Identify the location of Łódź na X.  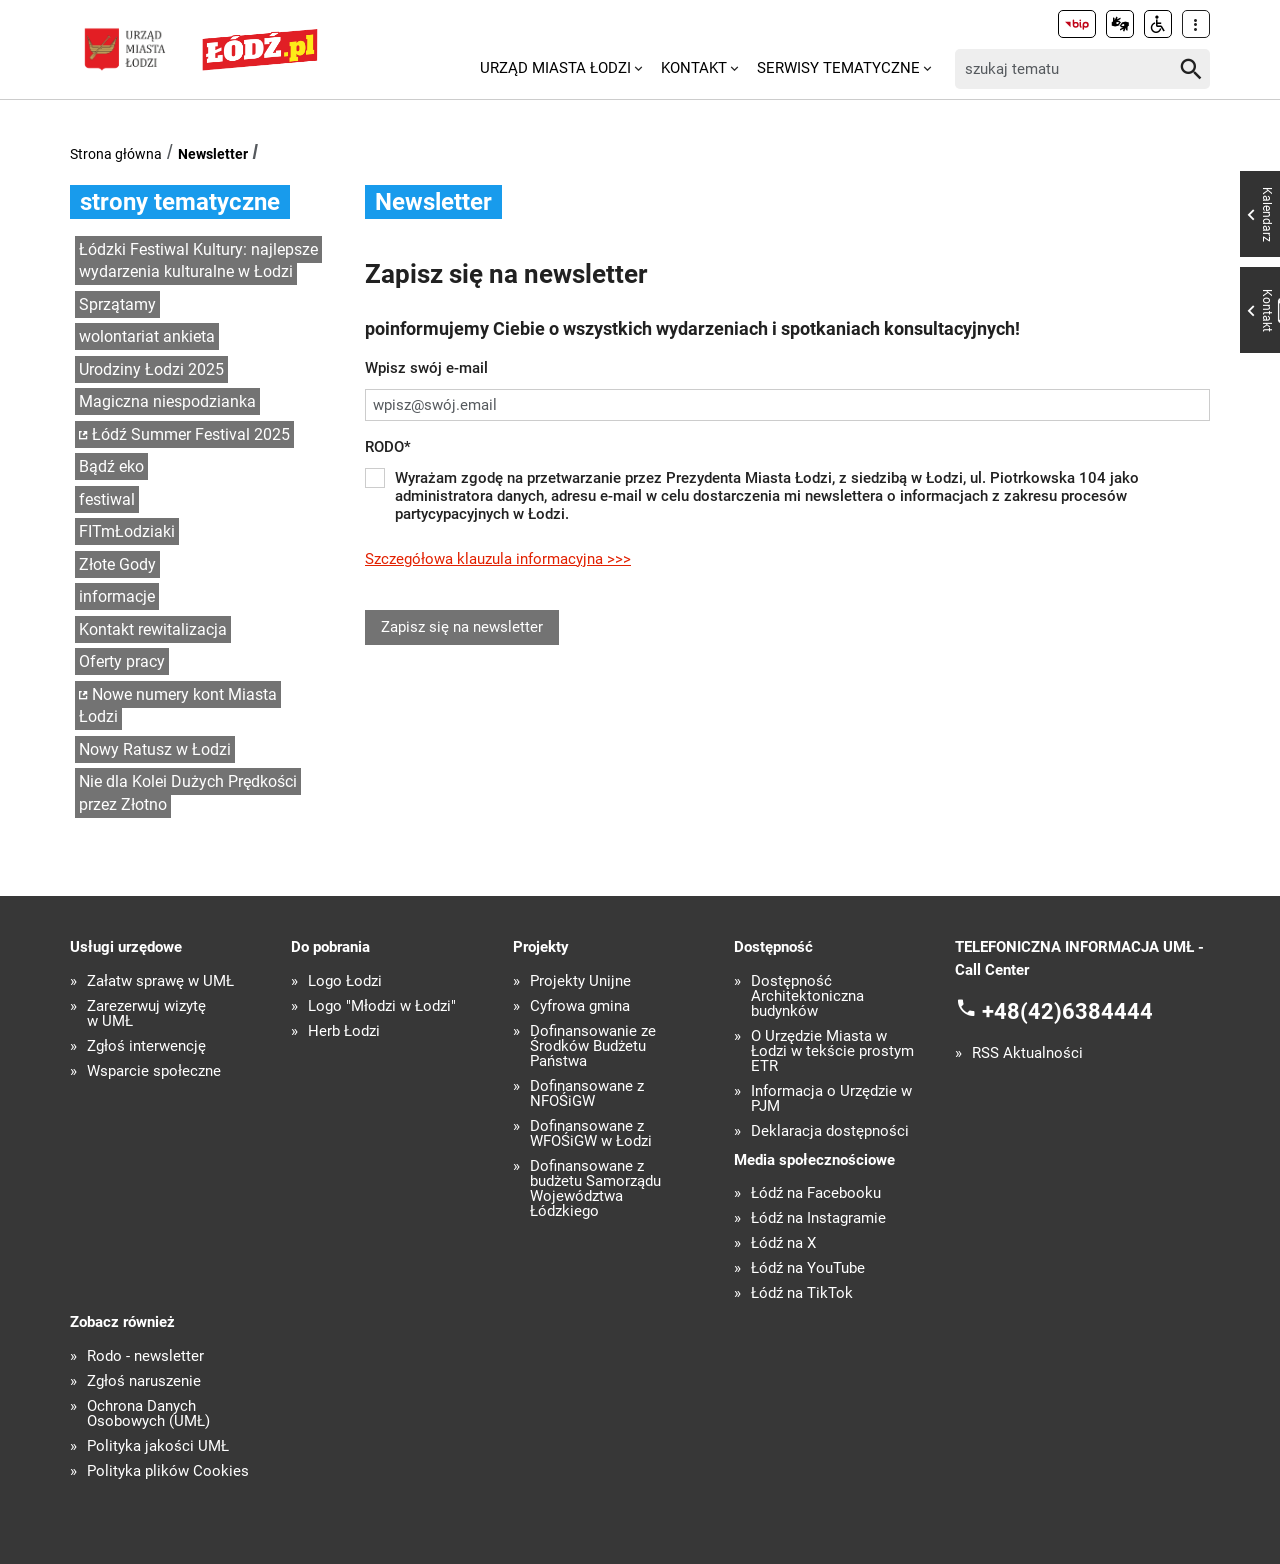
(783, 1243).